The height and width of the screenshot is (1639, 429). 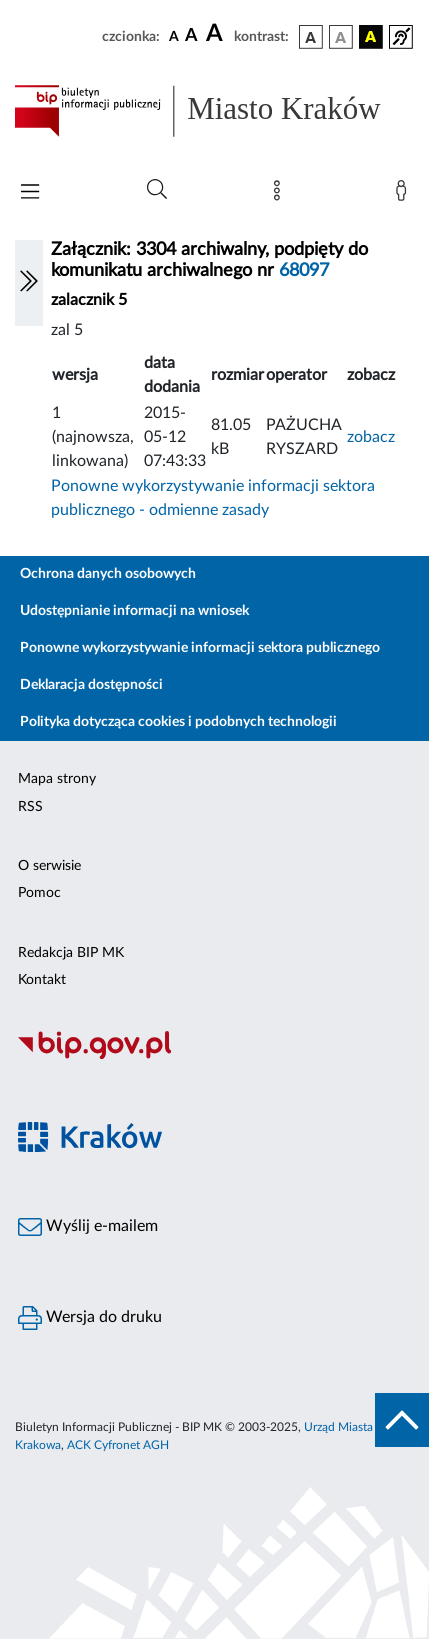 What do you see at coordinates (405, 195) in the screenshot?
I see `[Zaloguj]` at bounding box center [405, 195].